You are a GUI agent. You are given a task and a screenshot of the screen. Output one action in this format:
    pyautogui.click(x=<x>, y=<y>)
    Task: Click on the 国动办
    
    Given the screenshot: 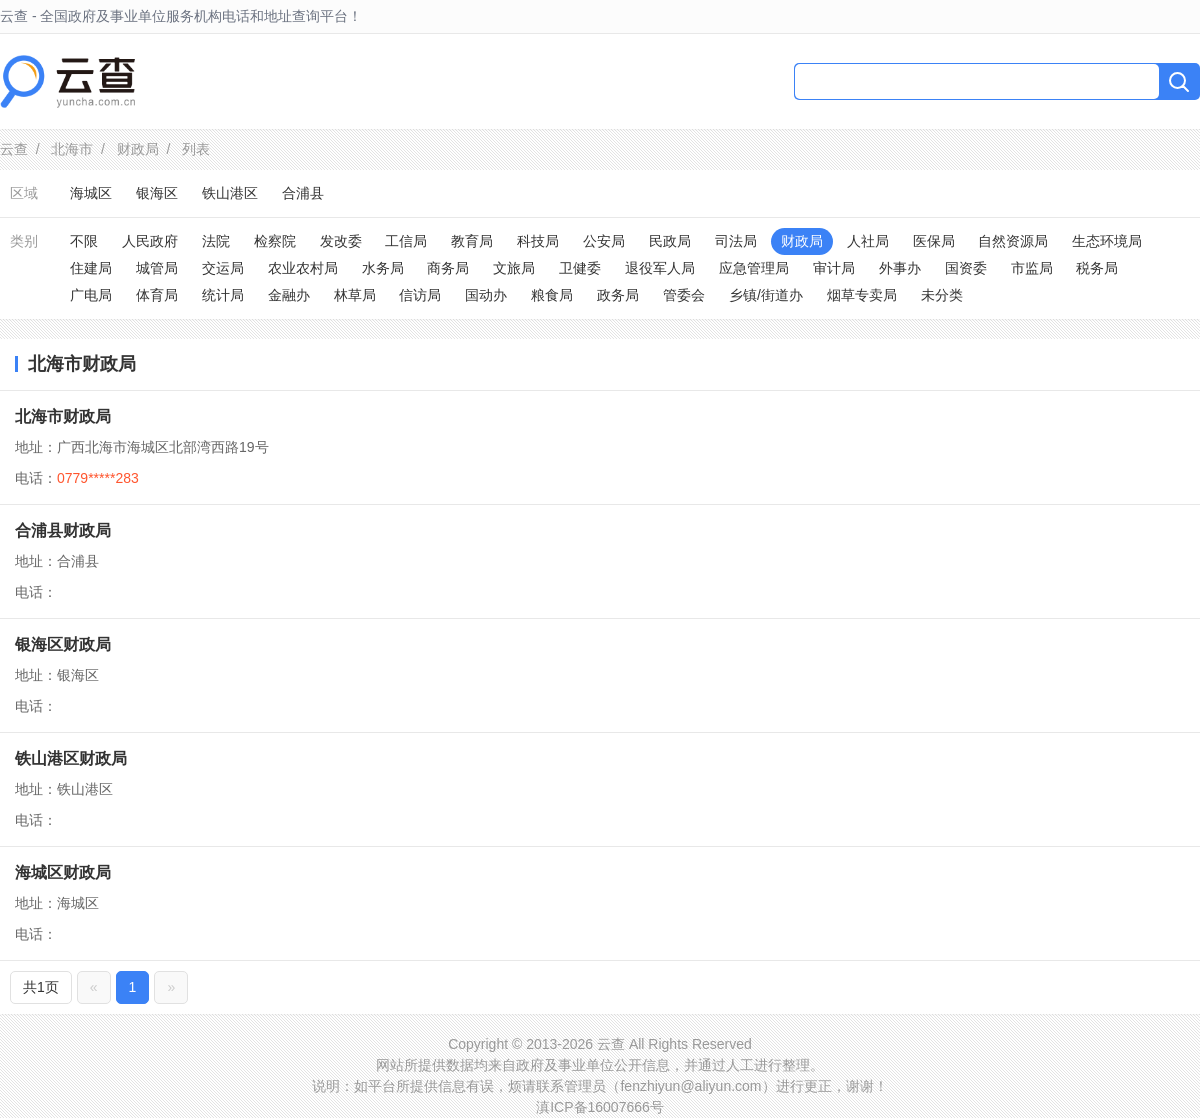 What is the action you would take?
    pyautogui.click(x=486, y=295)
    